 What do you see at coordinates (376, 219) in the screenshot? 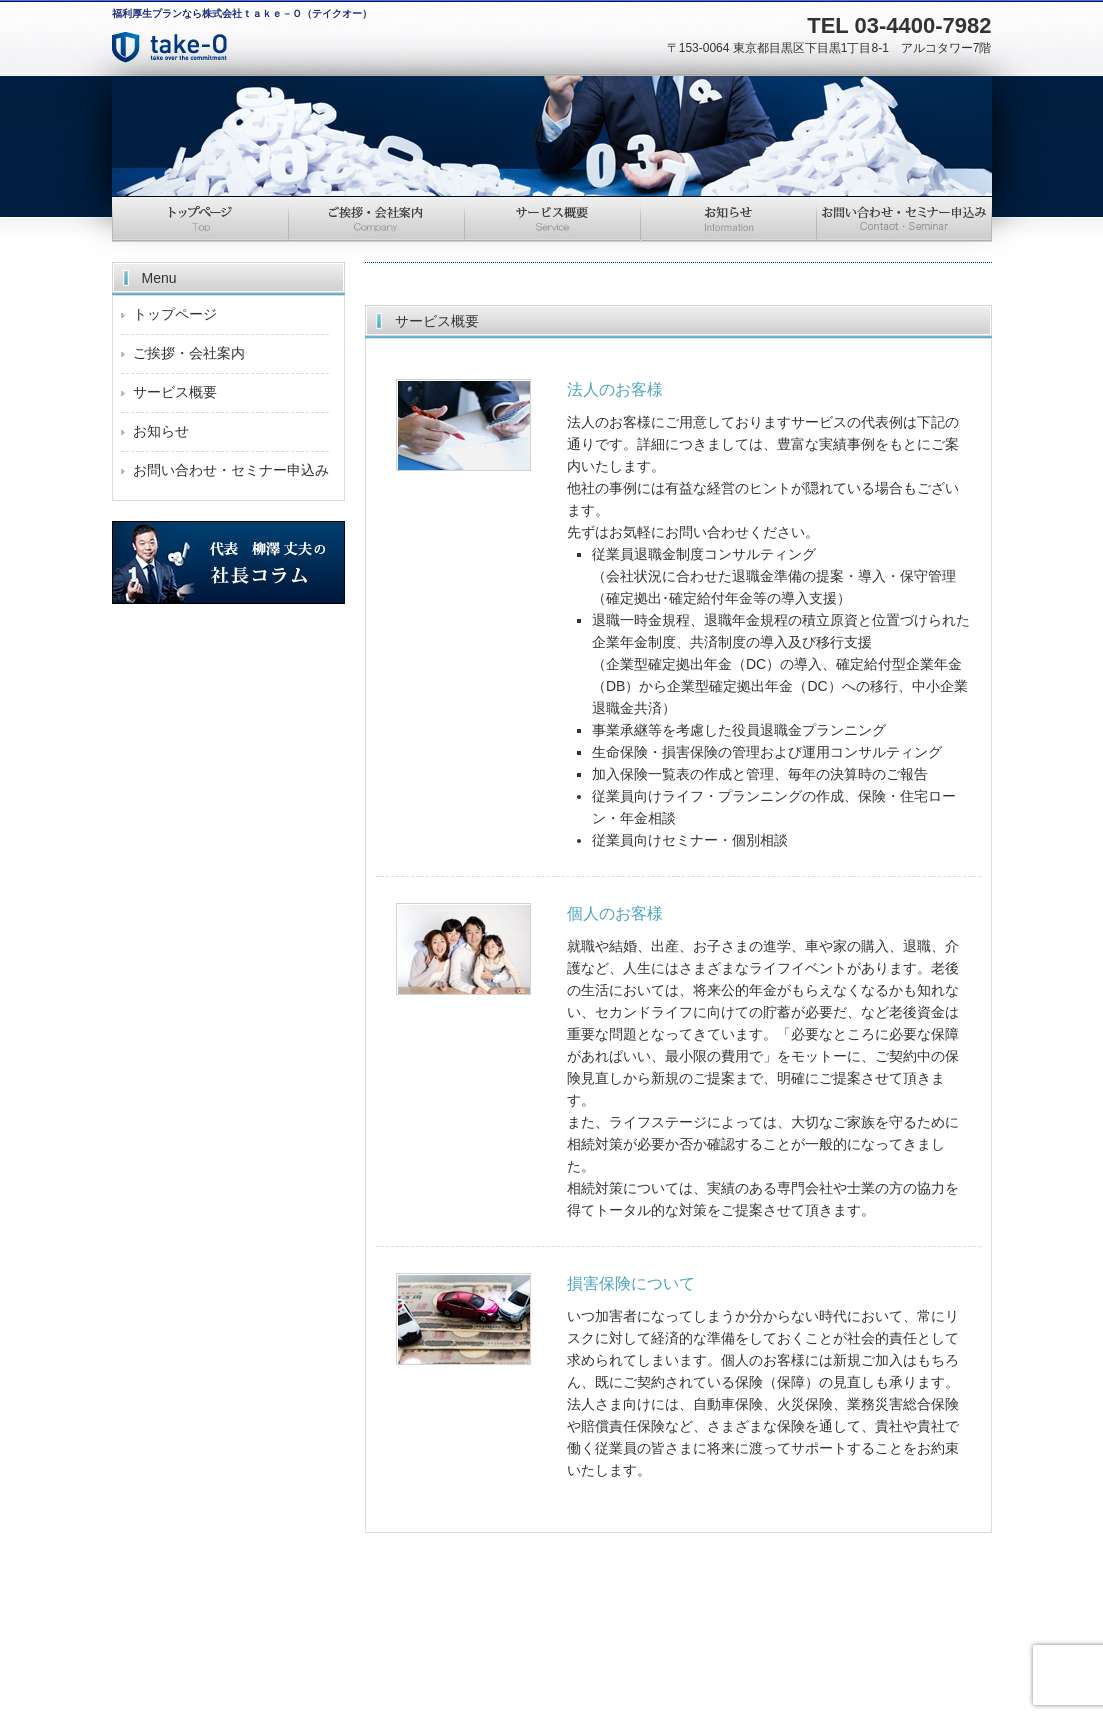
I see `ご挨拶・会社情報` at bounding box center [376, 219].